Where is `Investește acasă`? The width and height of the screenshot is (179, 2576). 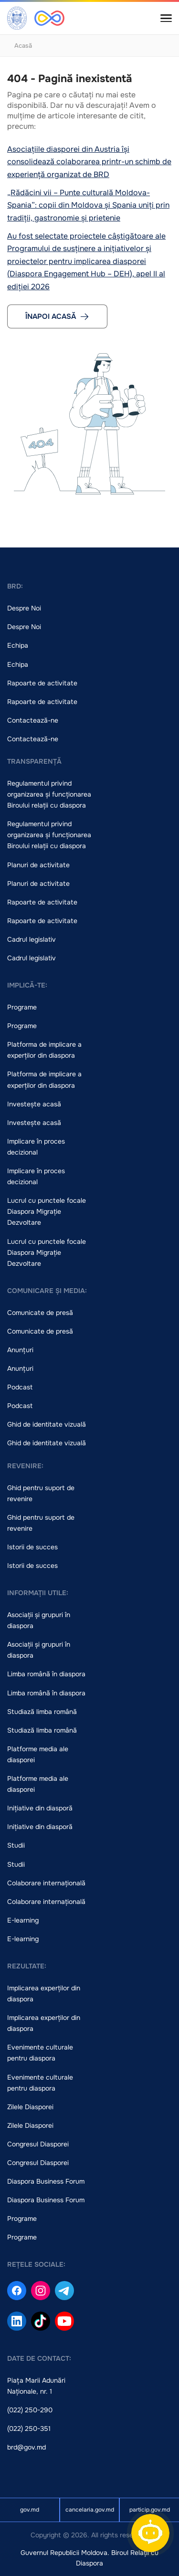 Investește acasă is located at coordinates (34, 1104).